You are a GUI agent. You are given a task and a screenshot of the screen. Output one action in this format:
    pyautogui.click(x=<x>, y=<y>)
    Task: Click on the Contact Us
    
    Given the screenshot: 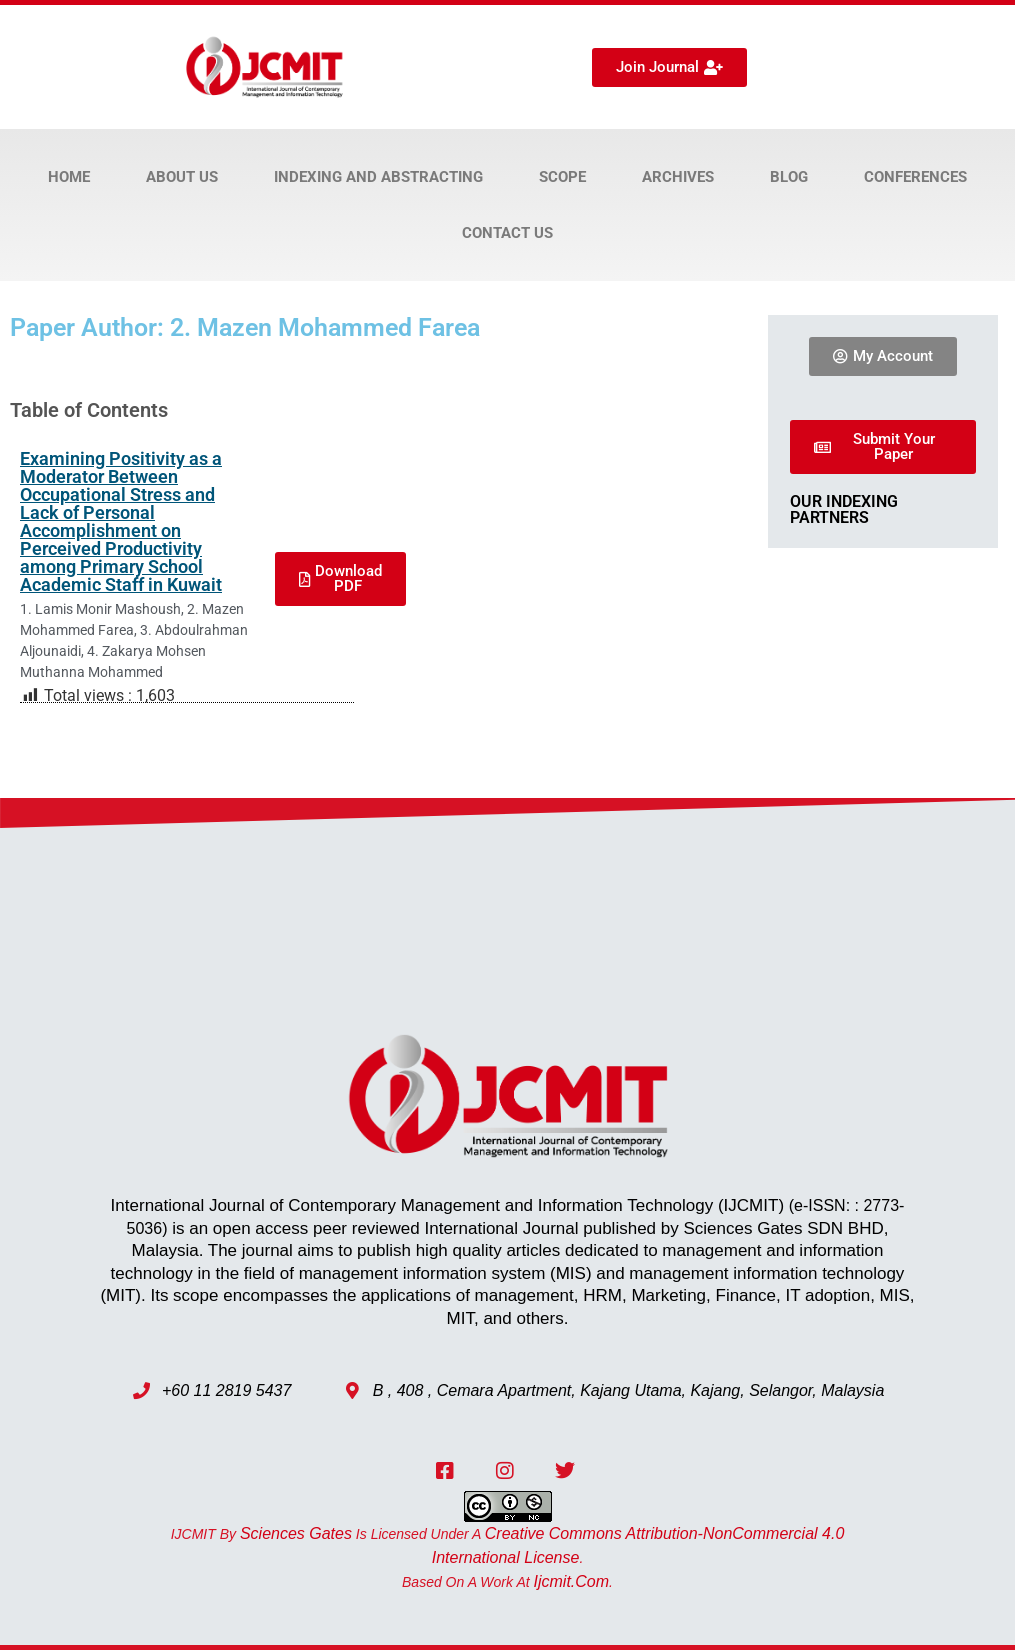 What is the action you would take?
    pyautogui.click(x=507, y=233)
    